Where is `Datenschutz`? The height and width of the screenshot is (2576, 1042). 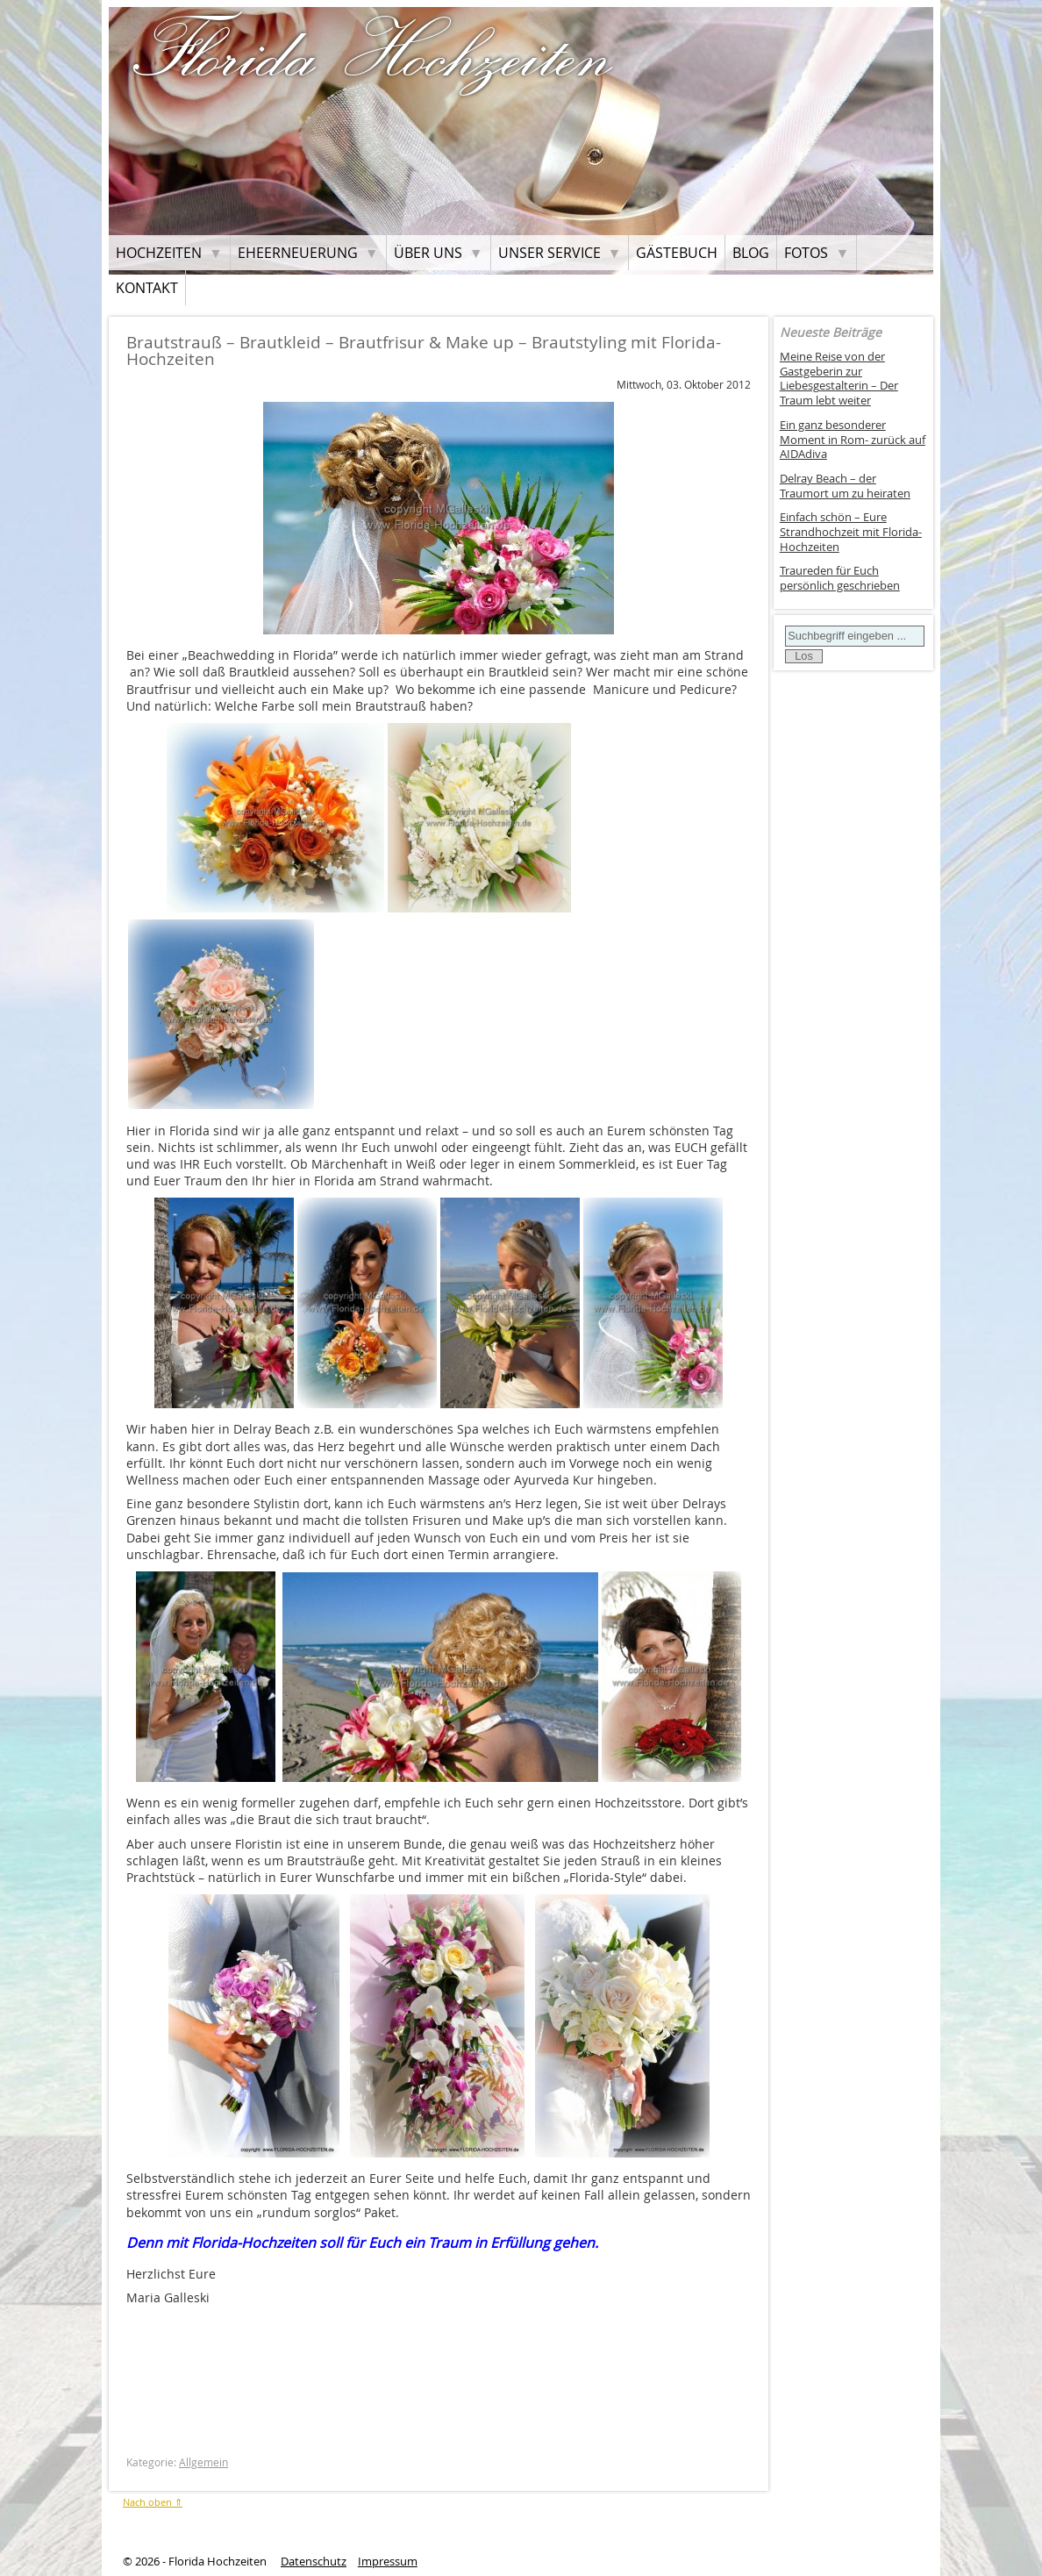
Datenschutz is located at coordinates (313, 2561).